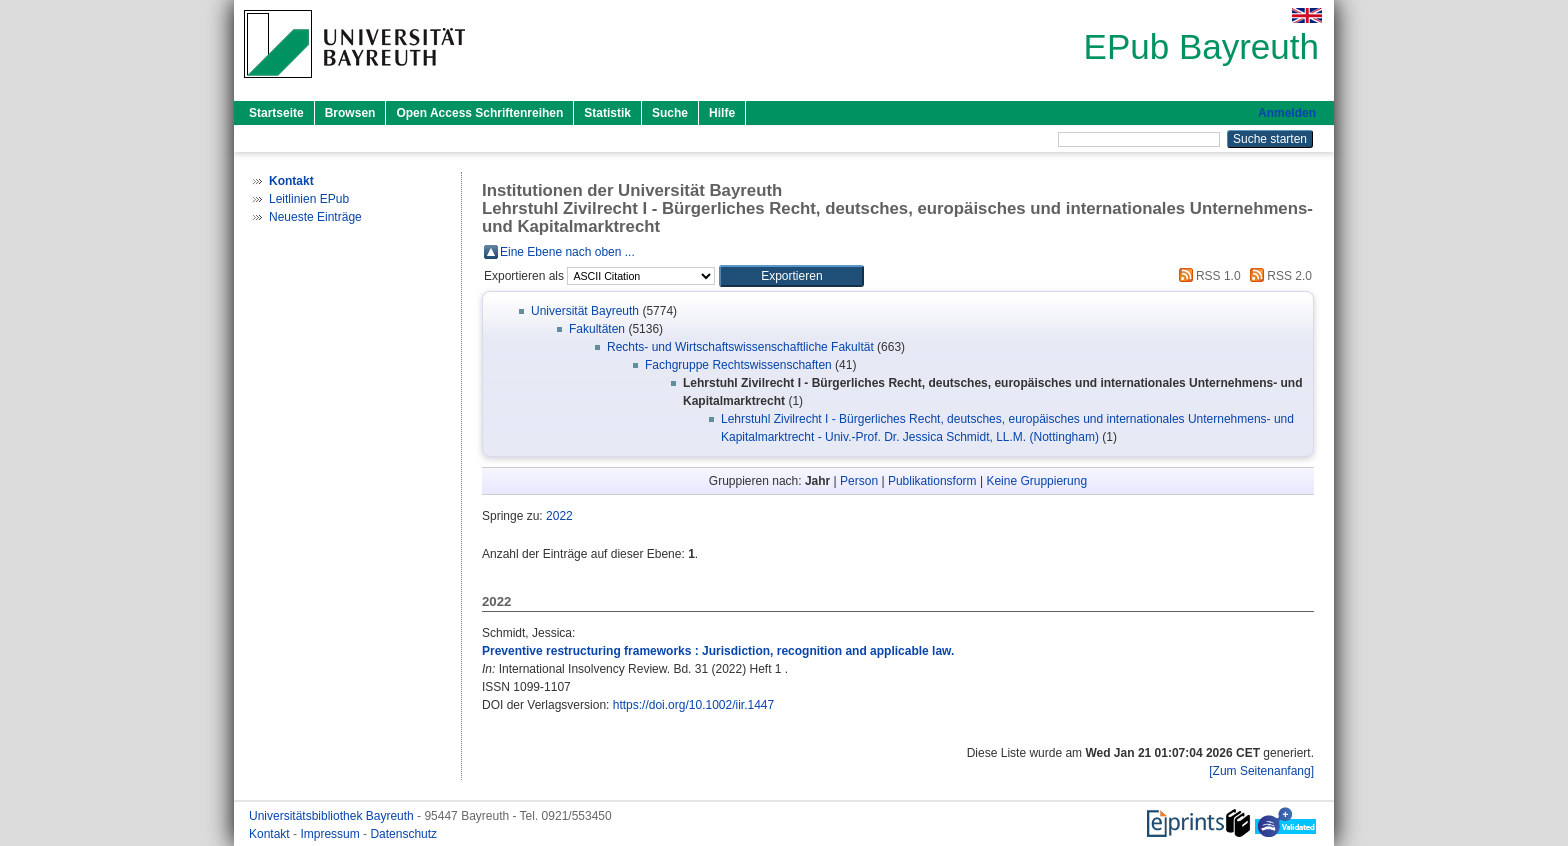  Describe the element at coordinates (670, 113) in the screenshot. I see `Suche` at that location.